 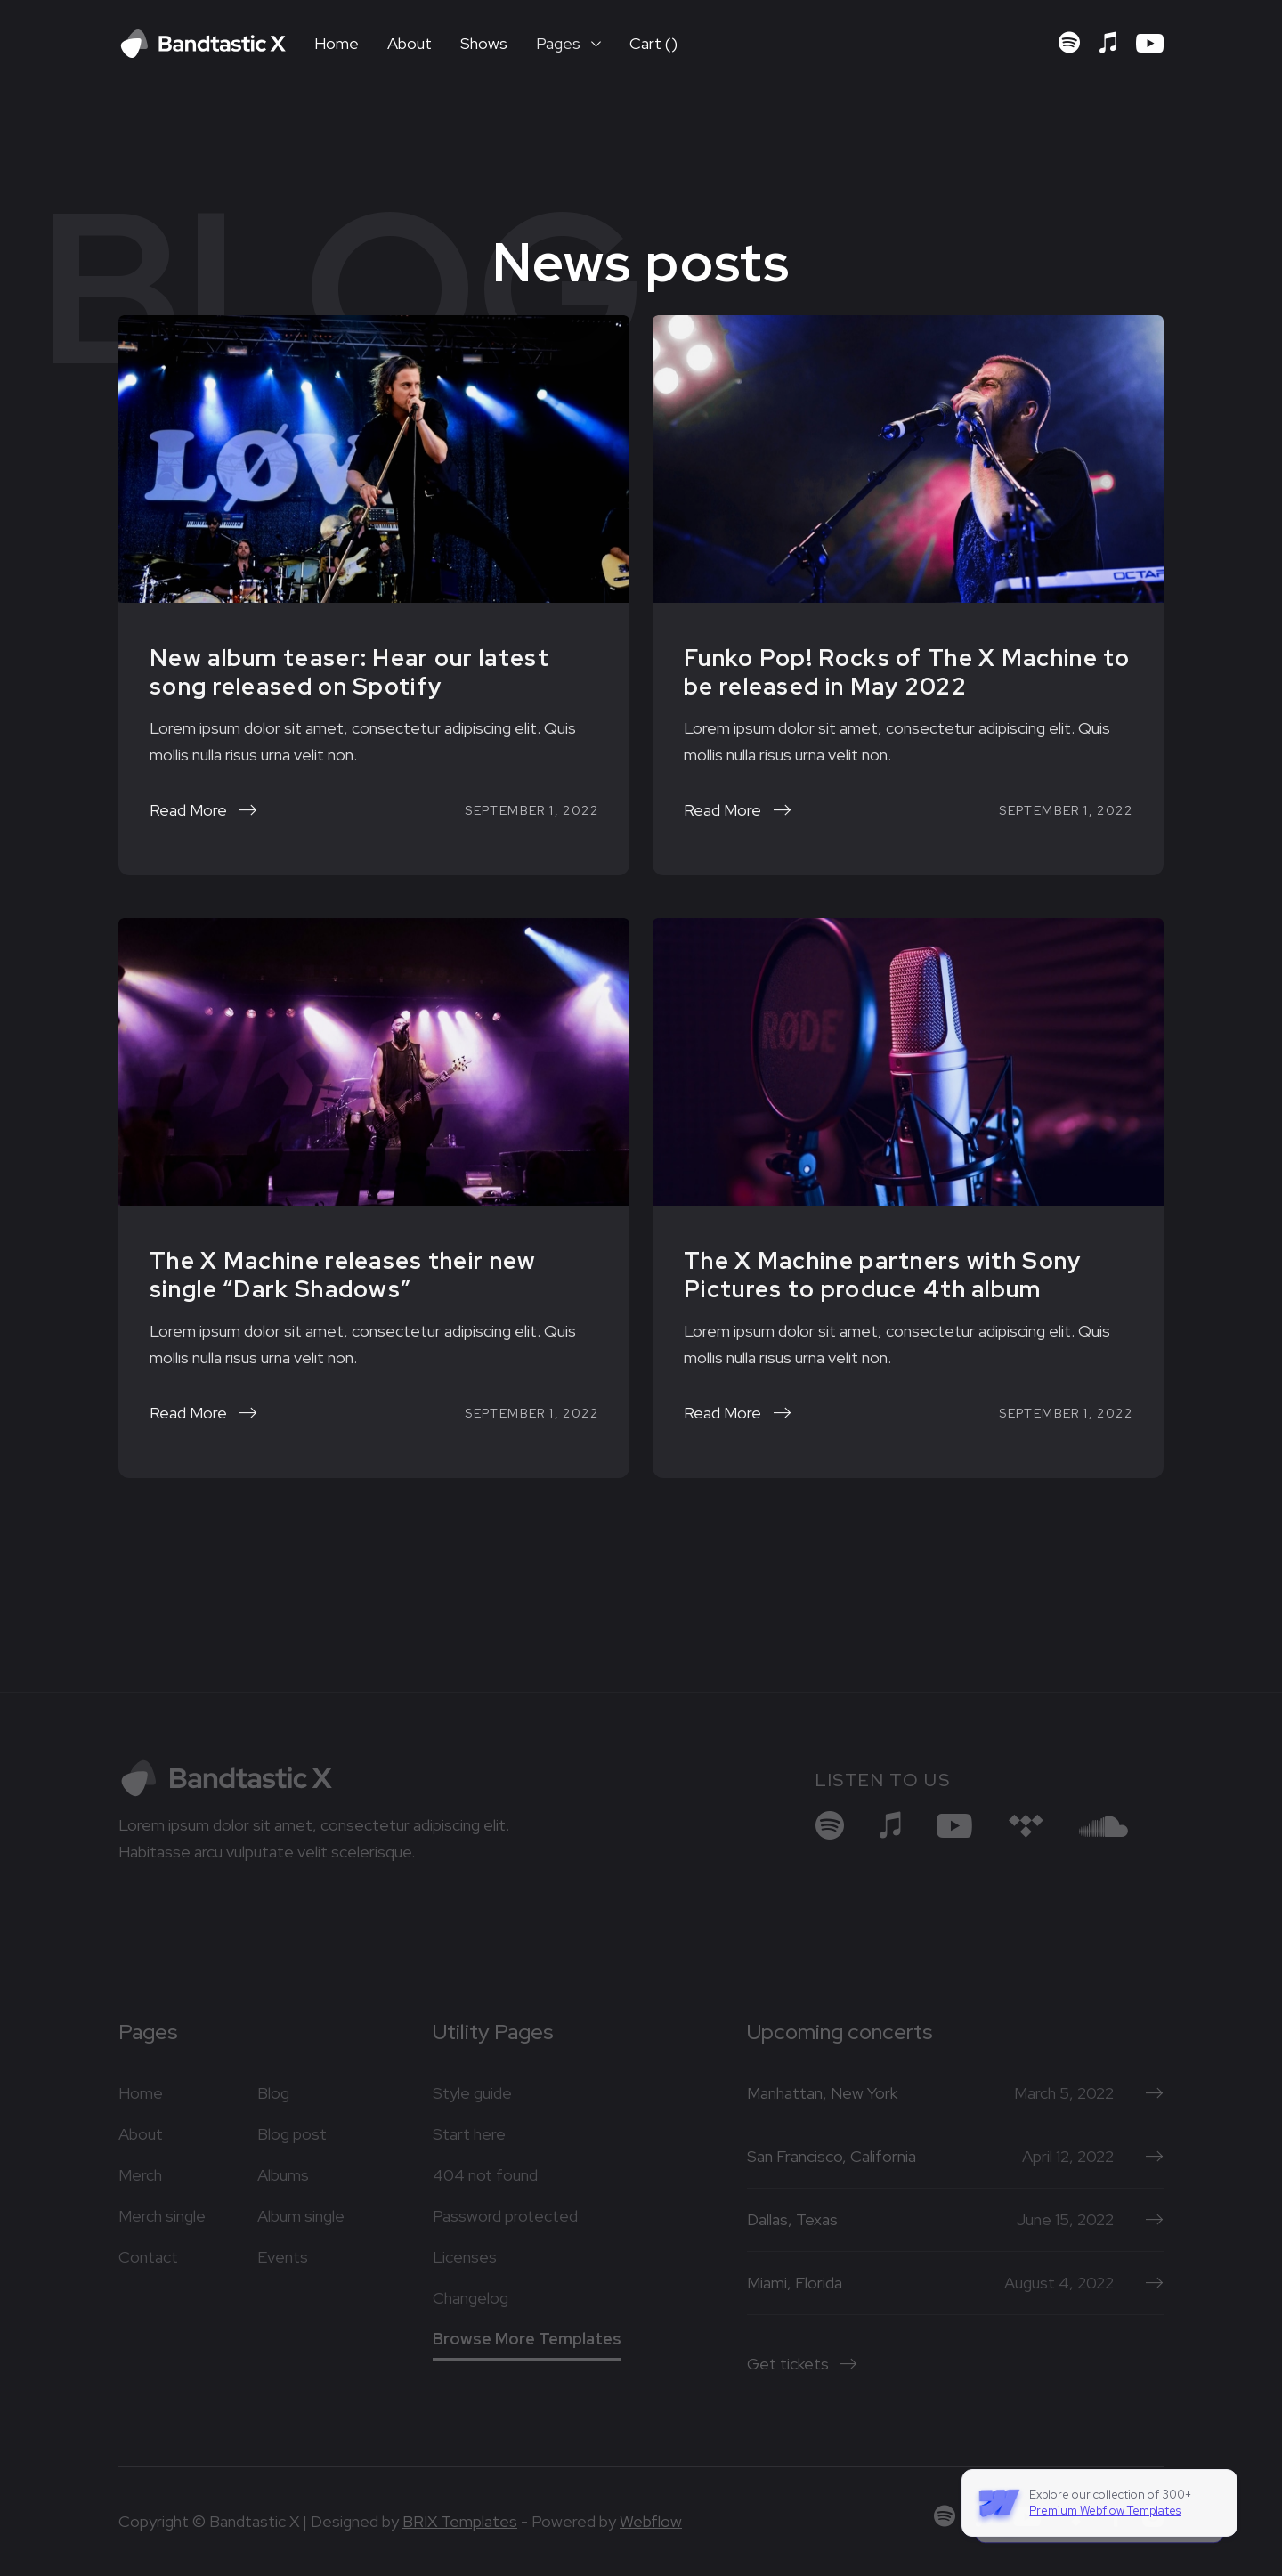 I want to click on [button], so click(x=568, y=43).